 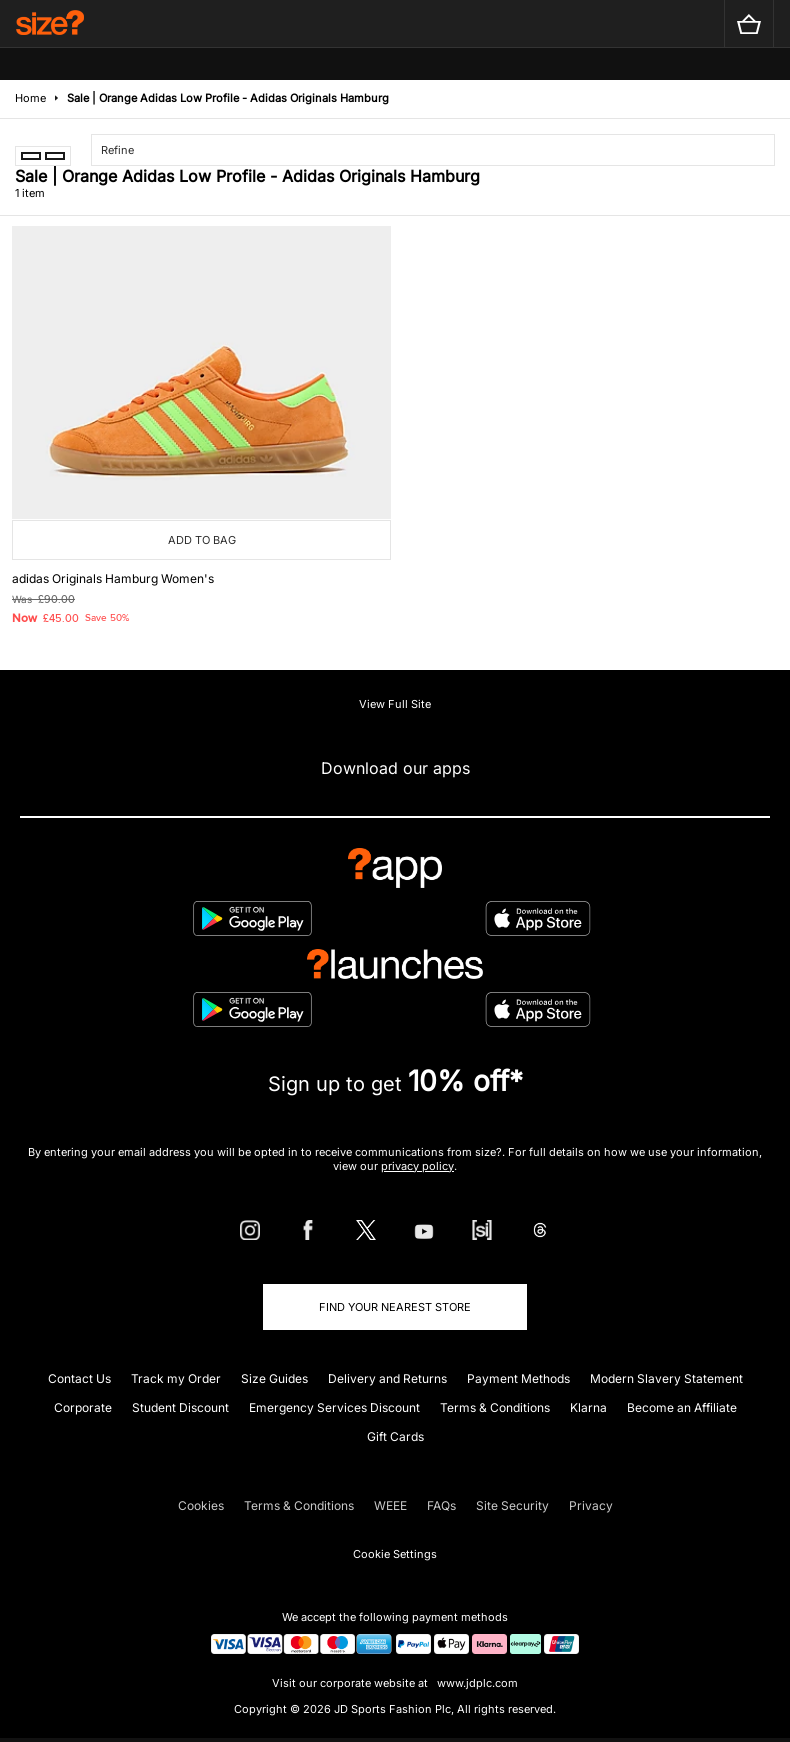 What do you see at coordinates (334, 1407) in the screenshot?
I see `Emergency Services Discount` at bounding box center [334, 1407].